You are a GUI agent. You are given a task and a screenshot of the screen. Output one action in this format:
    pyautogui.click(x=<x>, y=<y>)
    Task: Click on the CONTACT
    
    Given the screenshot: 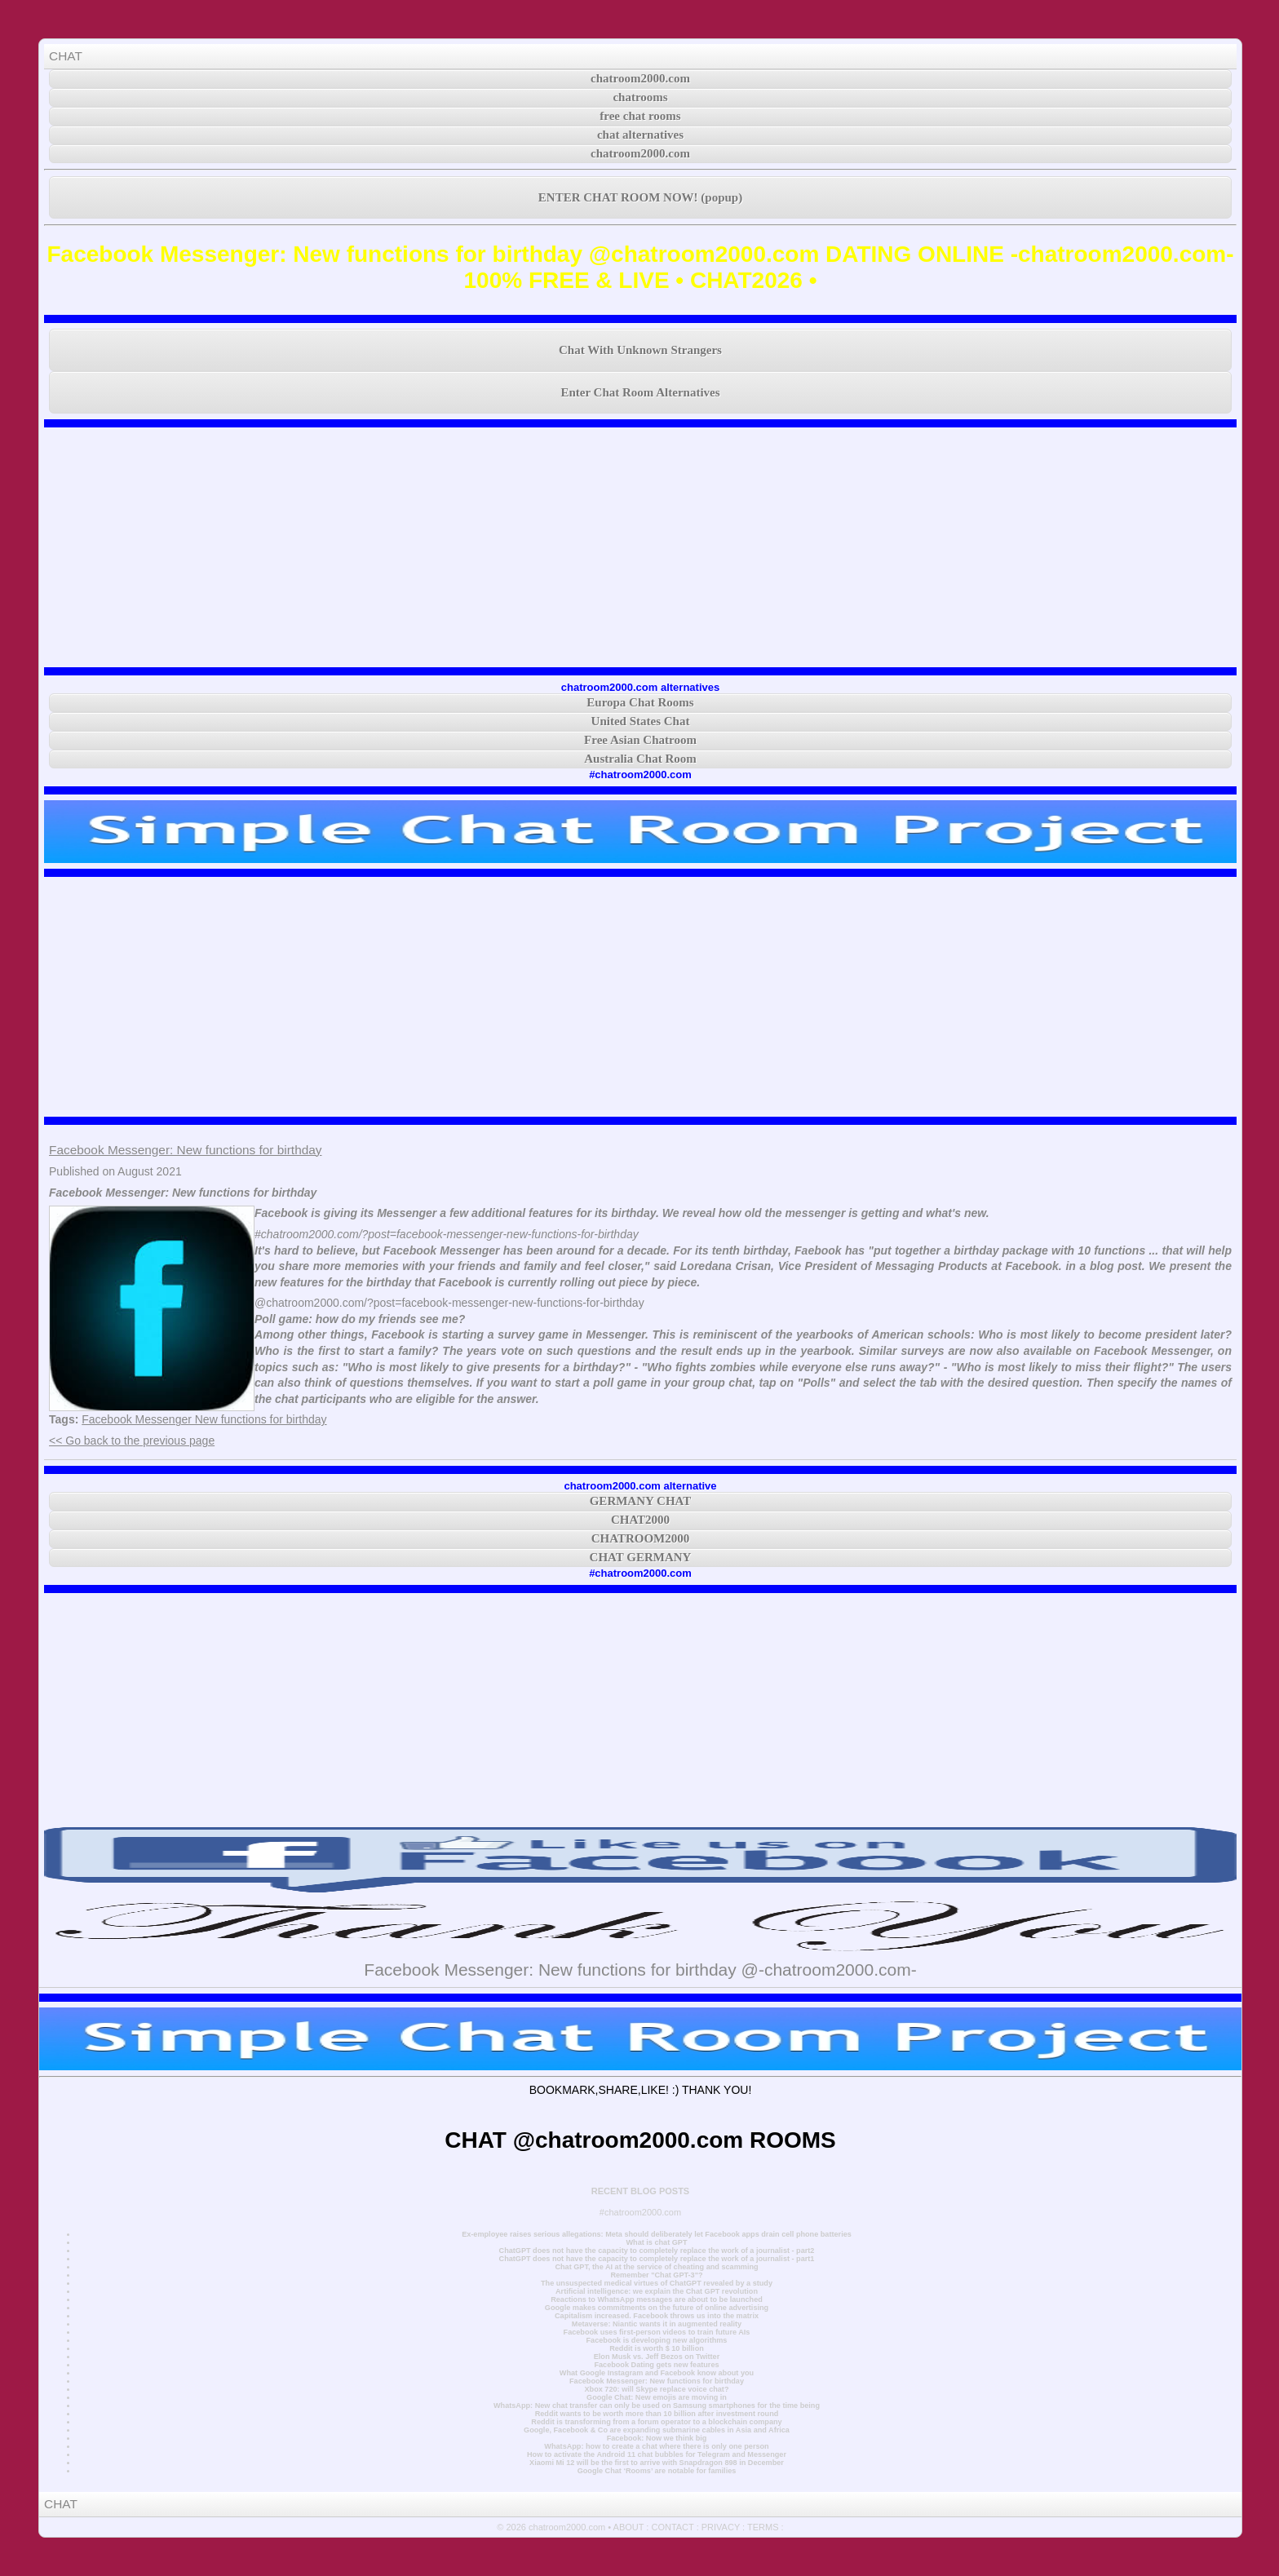 What is the action you would take?
    pyautogui.click(x=672, y=2527)
    